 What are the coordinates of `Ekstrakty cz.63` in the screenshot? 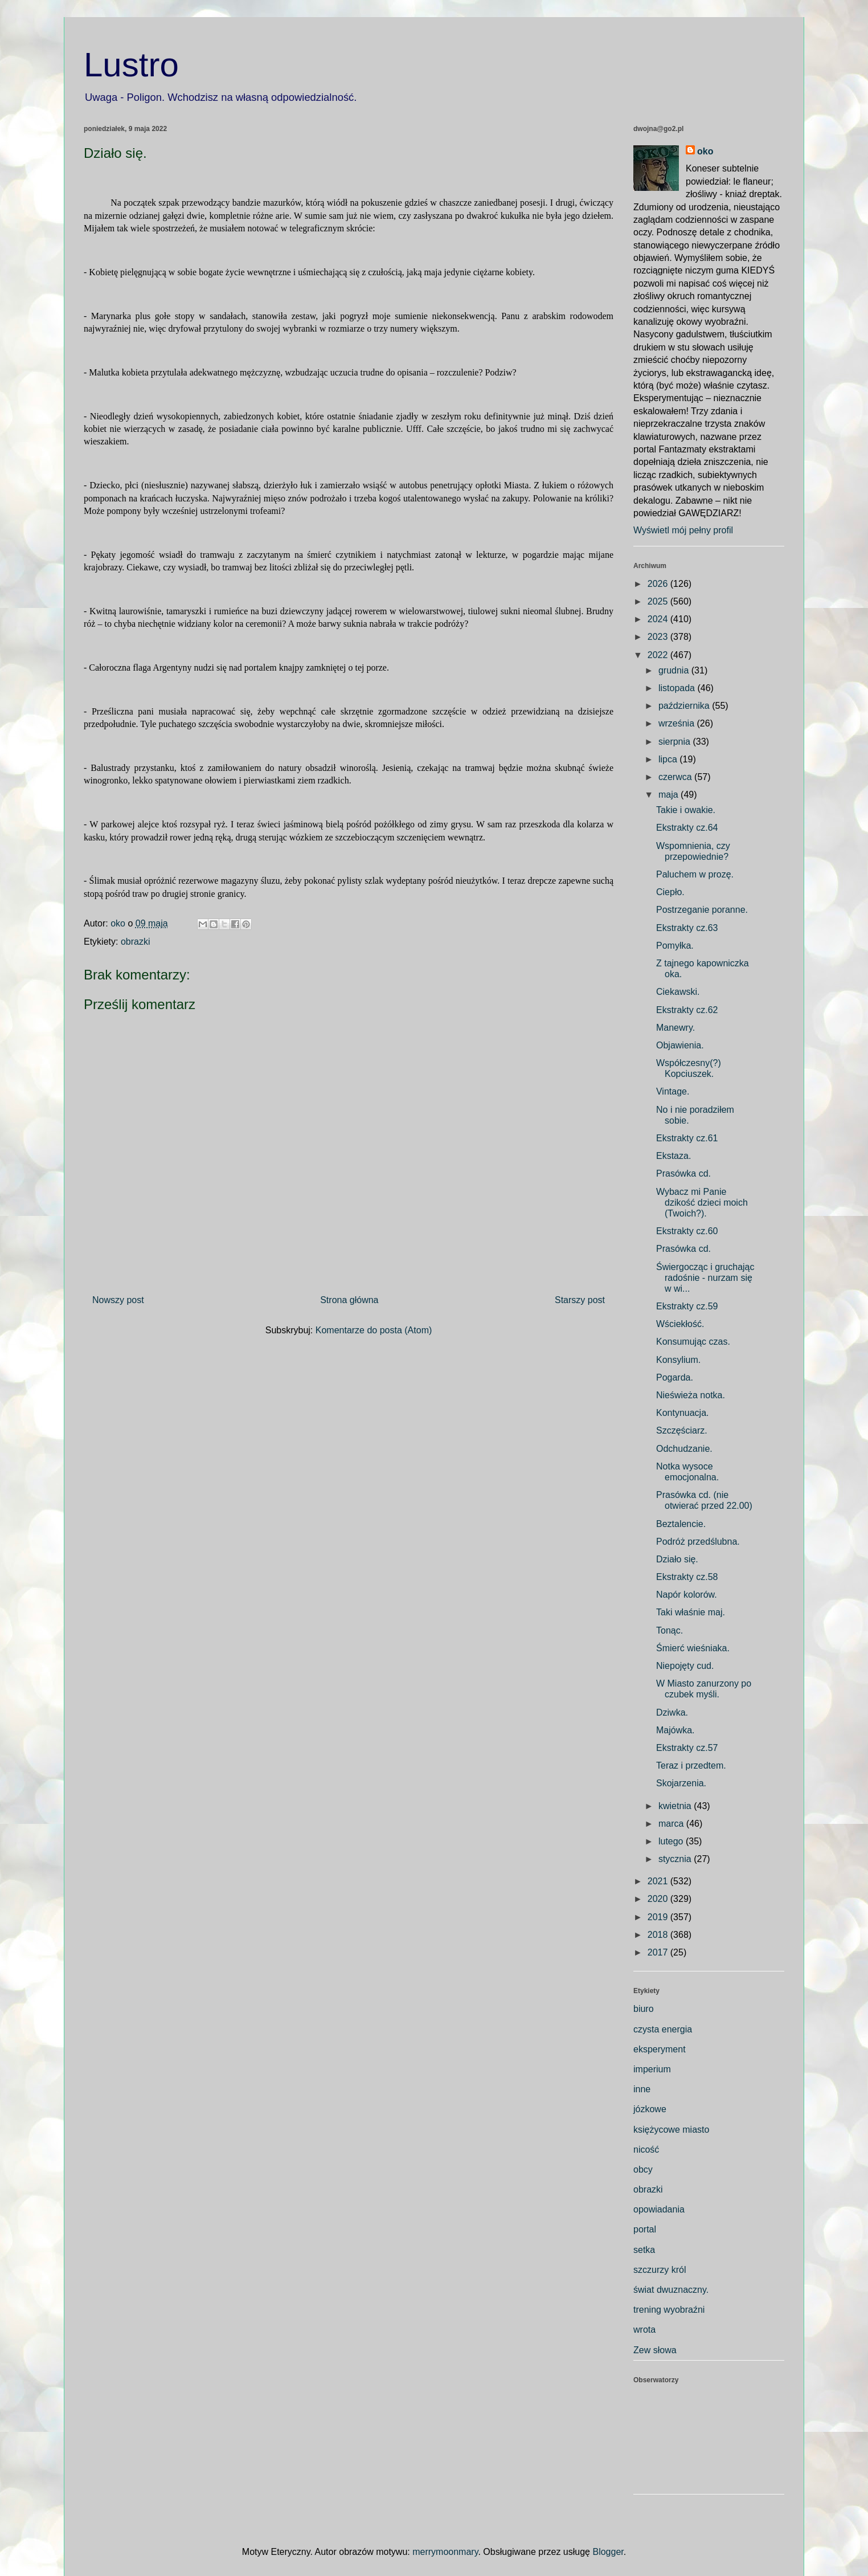 It's located at (687, 928).